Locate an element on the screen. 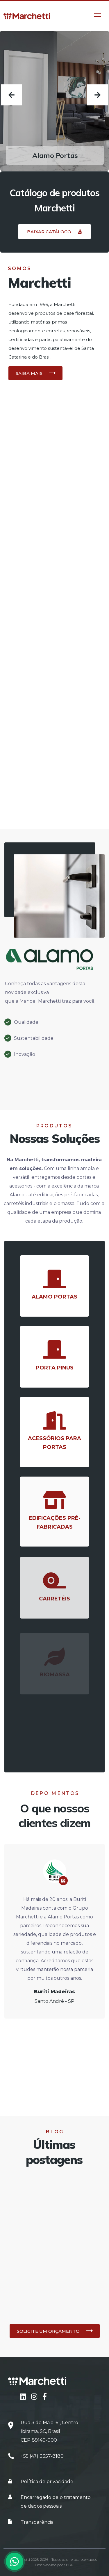  [button] is located at coordinates (54, 231).